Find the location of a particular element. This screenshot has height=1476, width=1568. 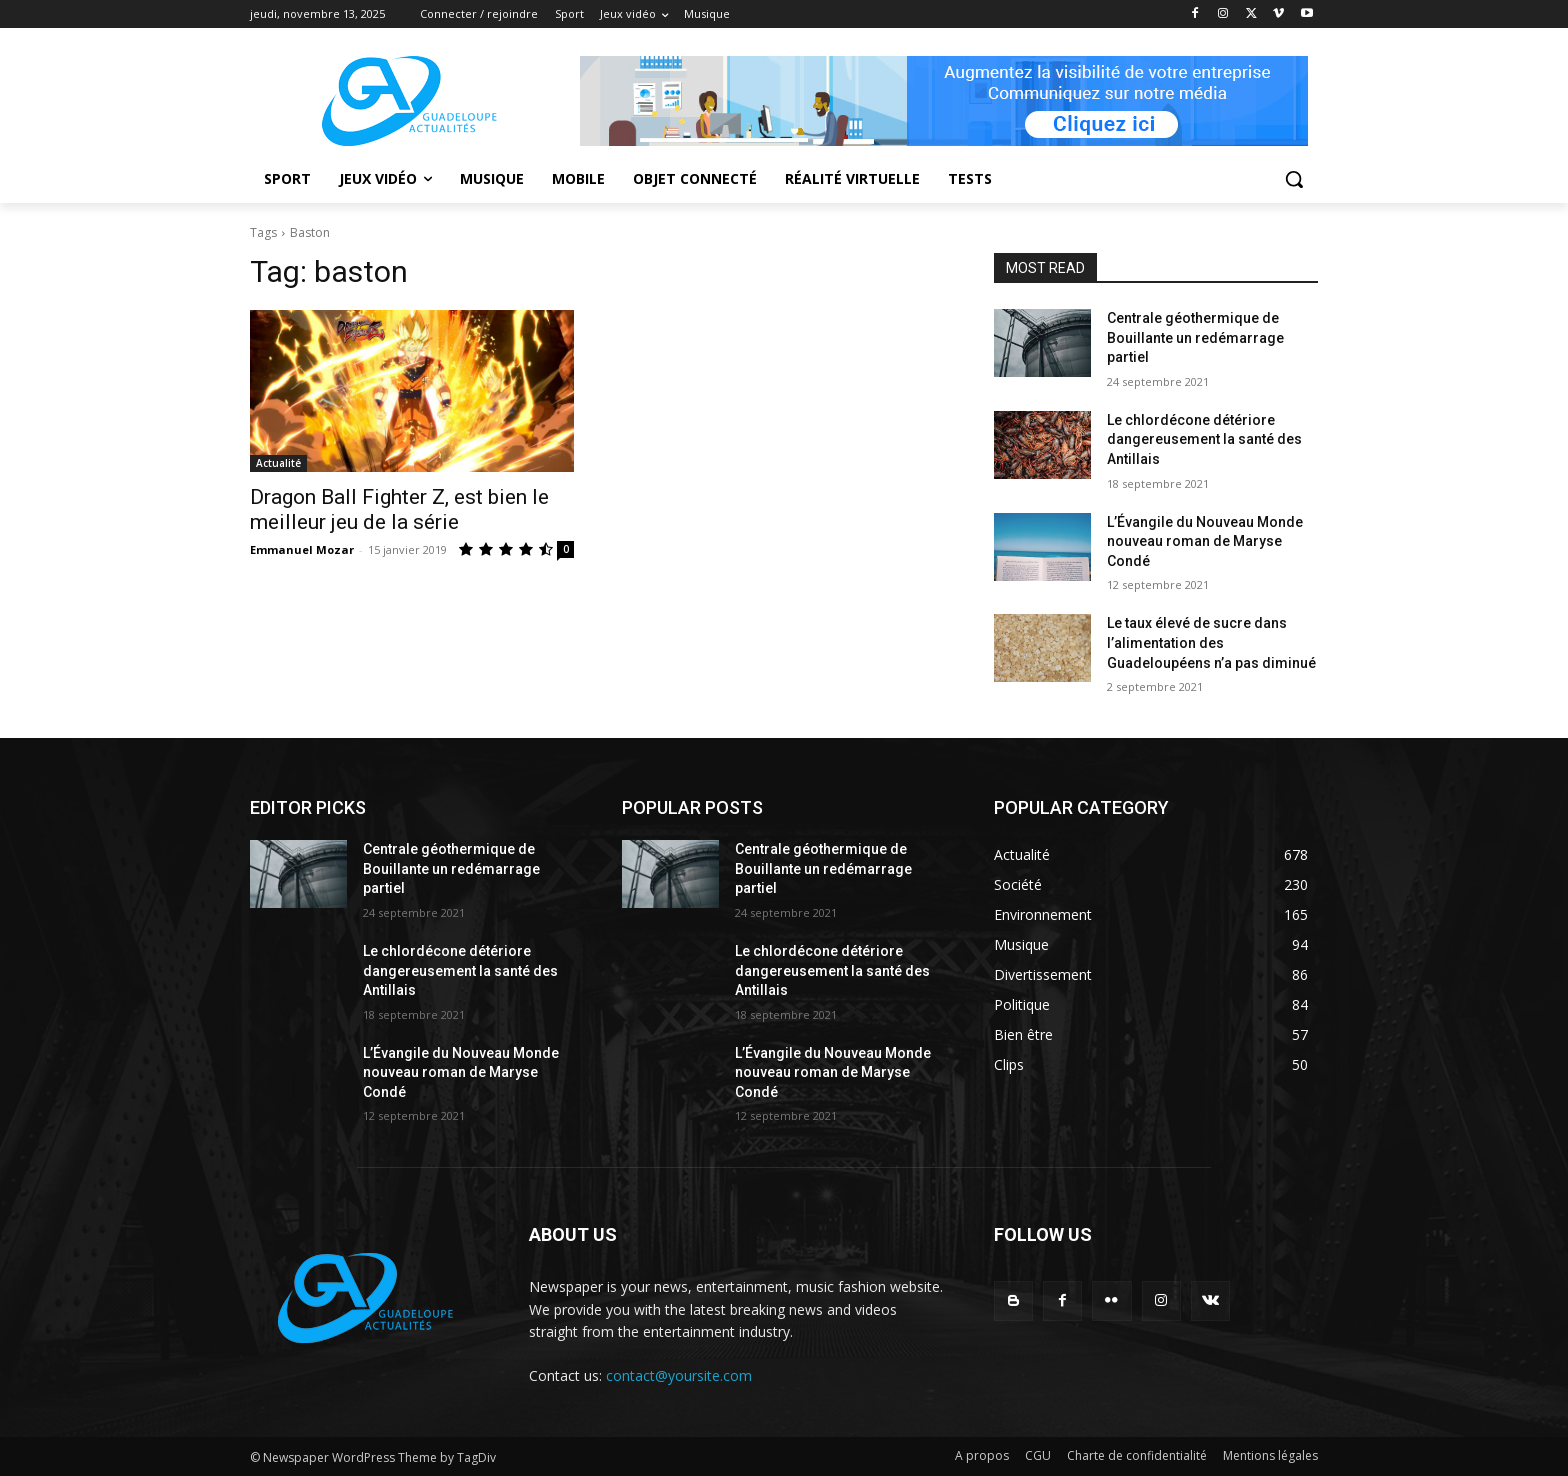

Le chlordécone détériore dangereusement la santé des Antillais is located at coordinates (1204, 439).